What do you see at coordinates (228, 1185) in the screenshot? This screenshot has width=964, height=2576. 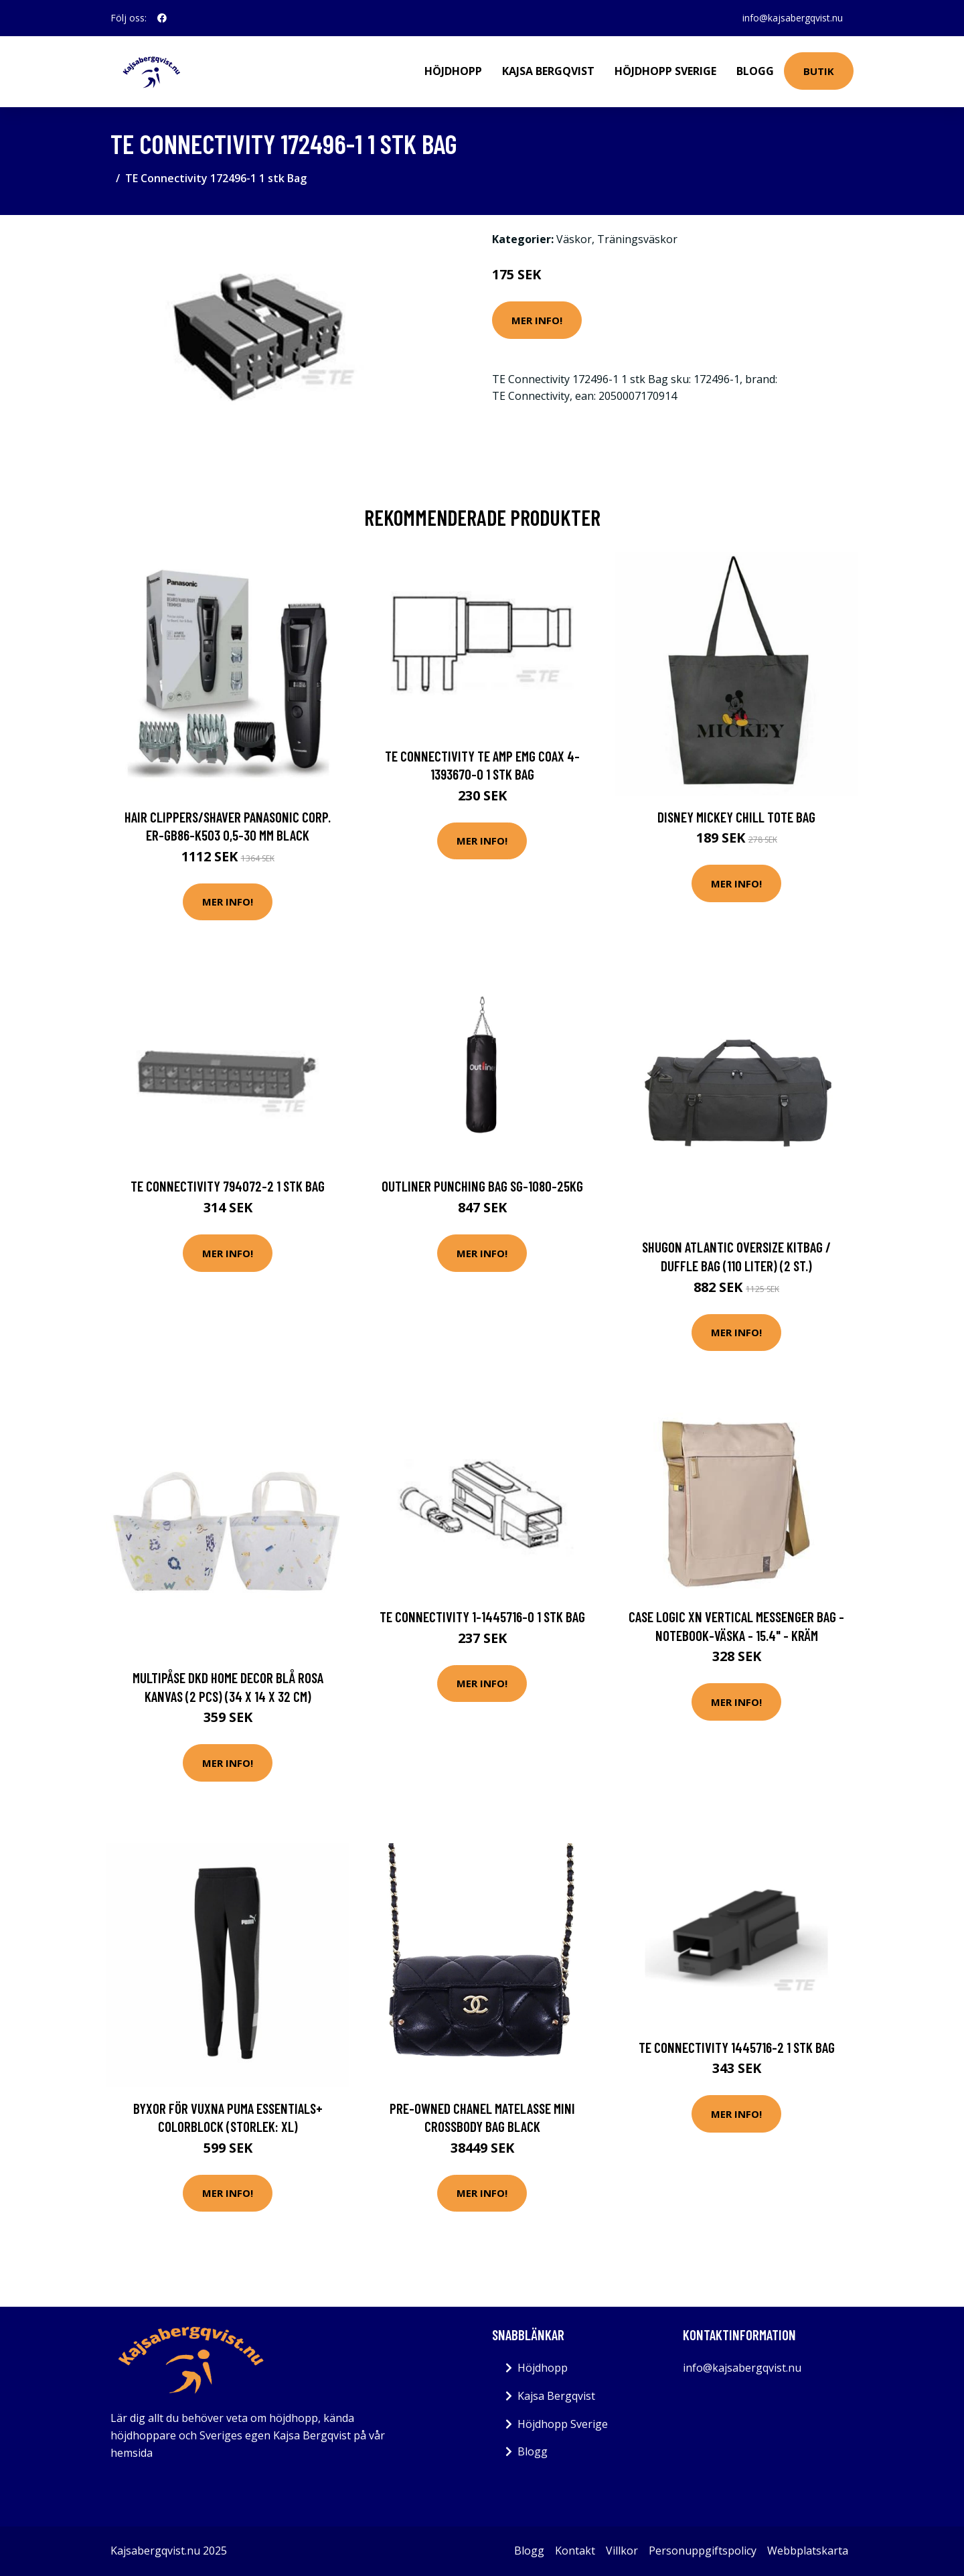 I see `TE Connectivity 794072-2 1 stk Bag` at bounding box center [228, 1185].